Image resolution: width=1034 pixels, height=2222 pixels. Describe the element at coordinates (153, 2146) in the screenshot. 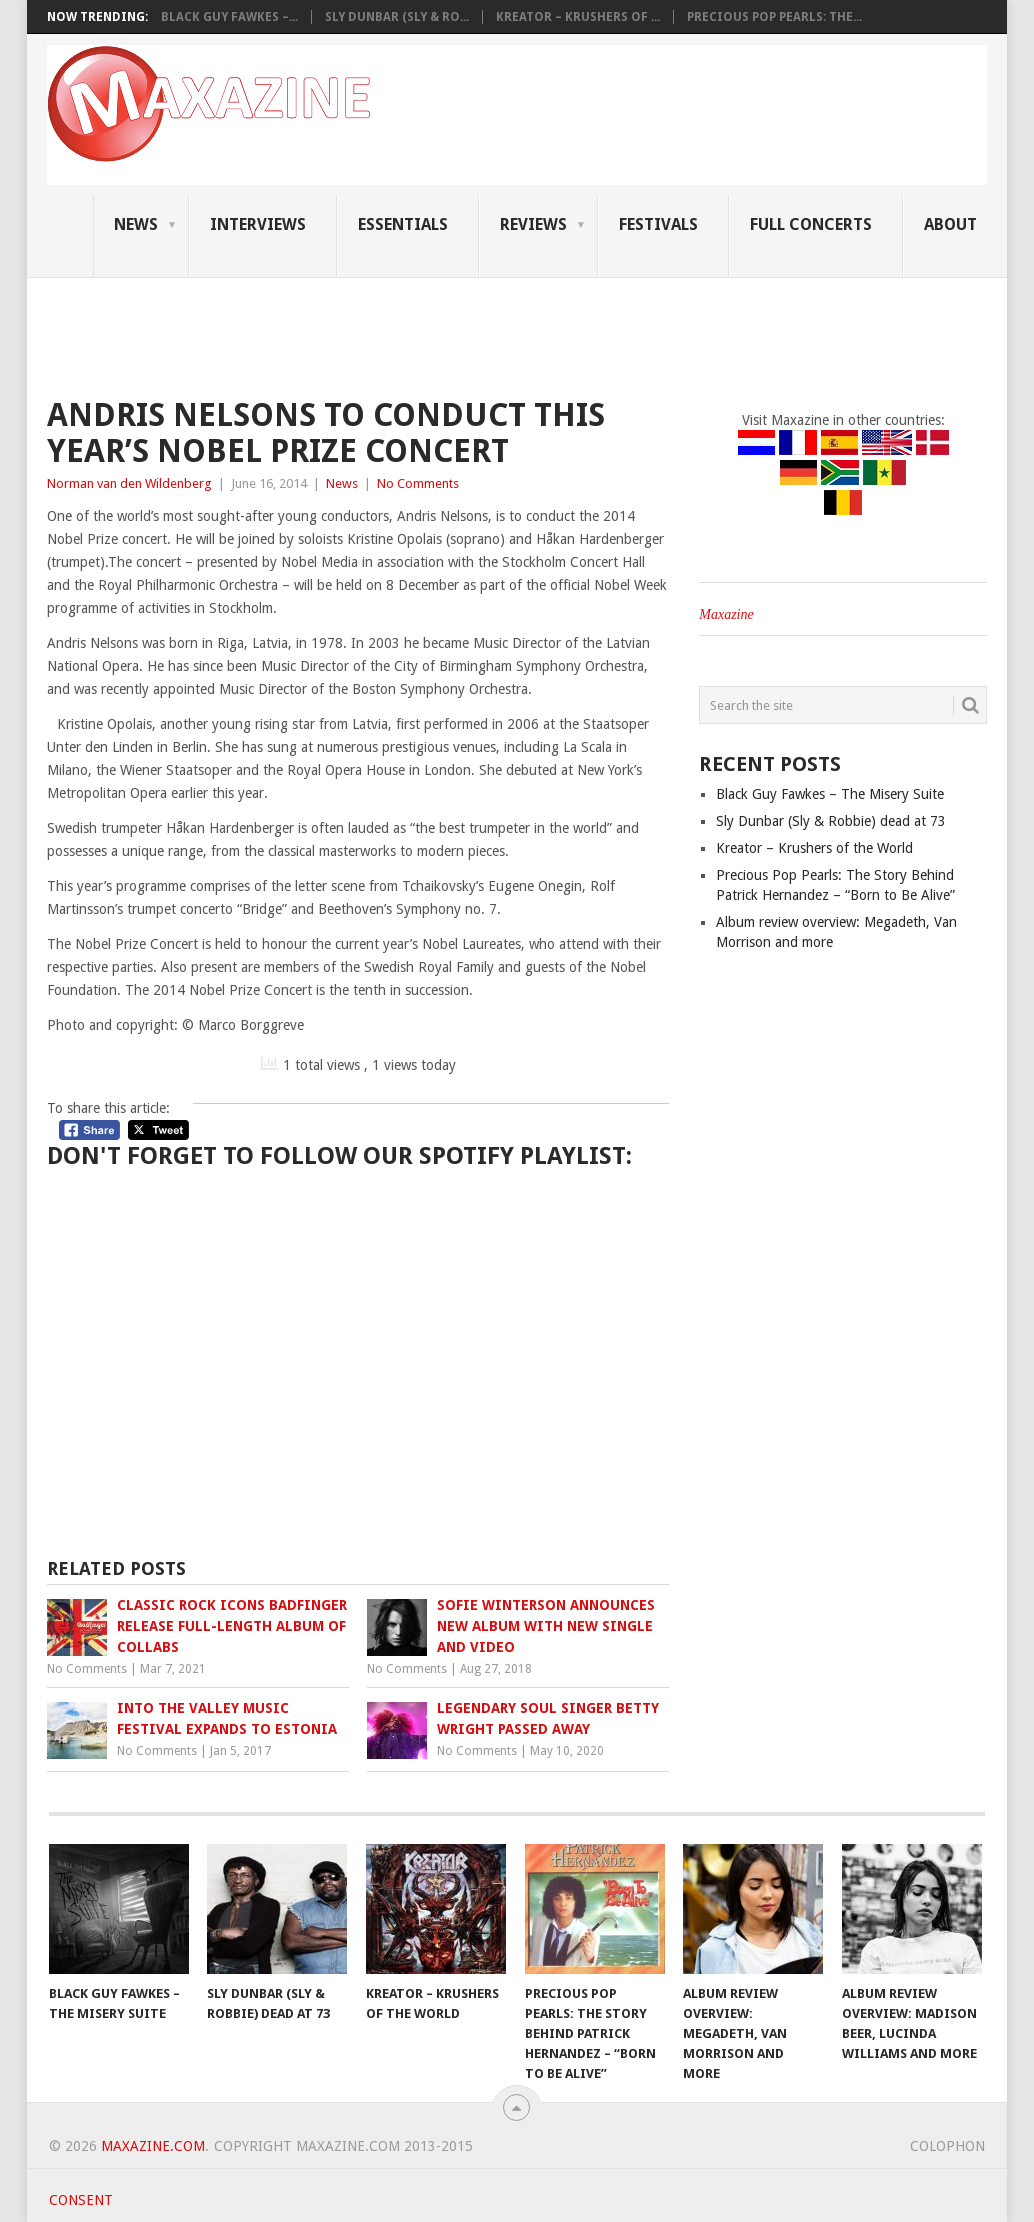

I see `Maxazine.com` at that location.